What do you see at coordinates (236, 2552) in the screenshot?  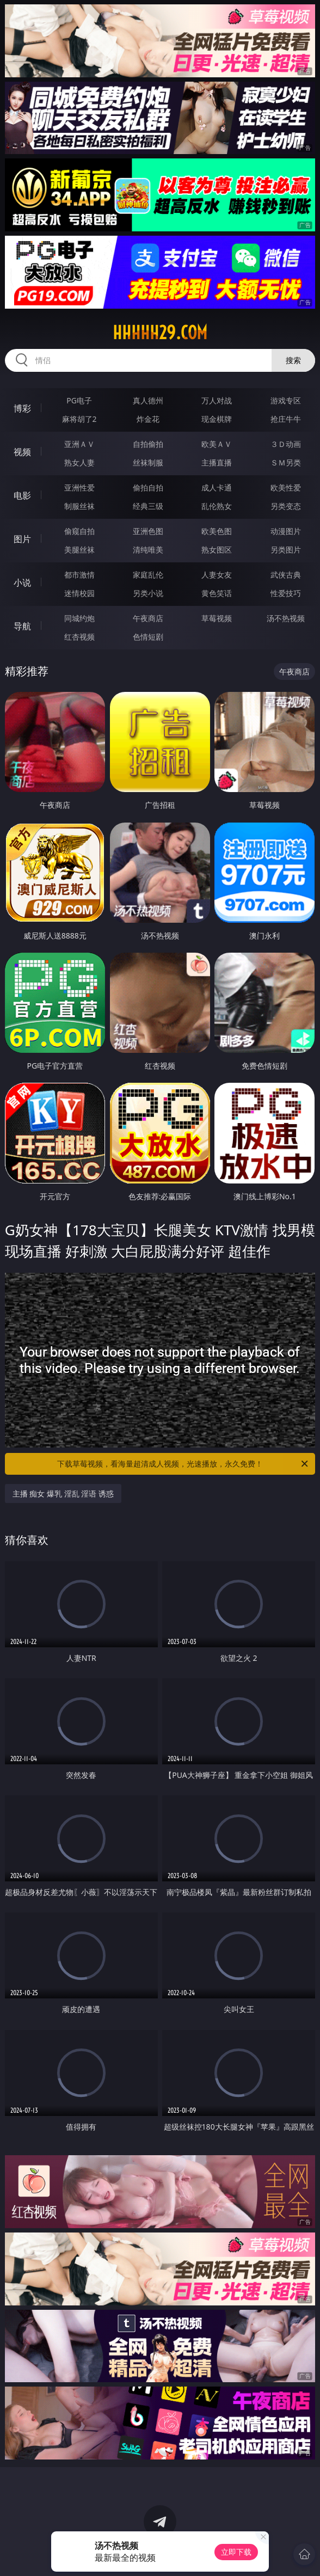 I see `立即下载` at bounding box center [236, 2552].